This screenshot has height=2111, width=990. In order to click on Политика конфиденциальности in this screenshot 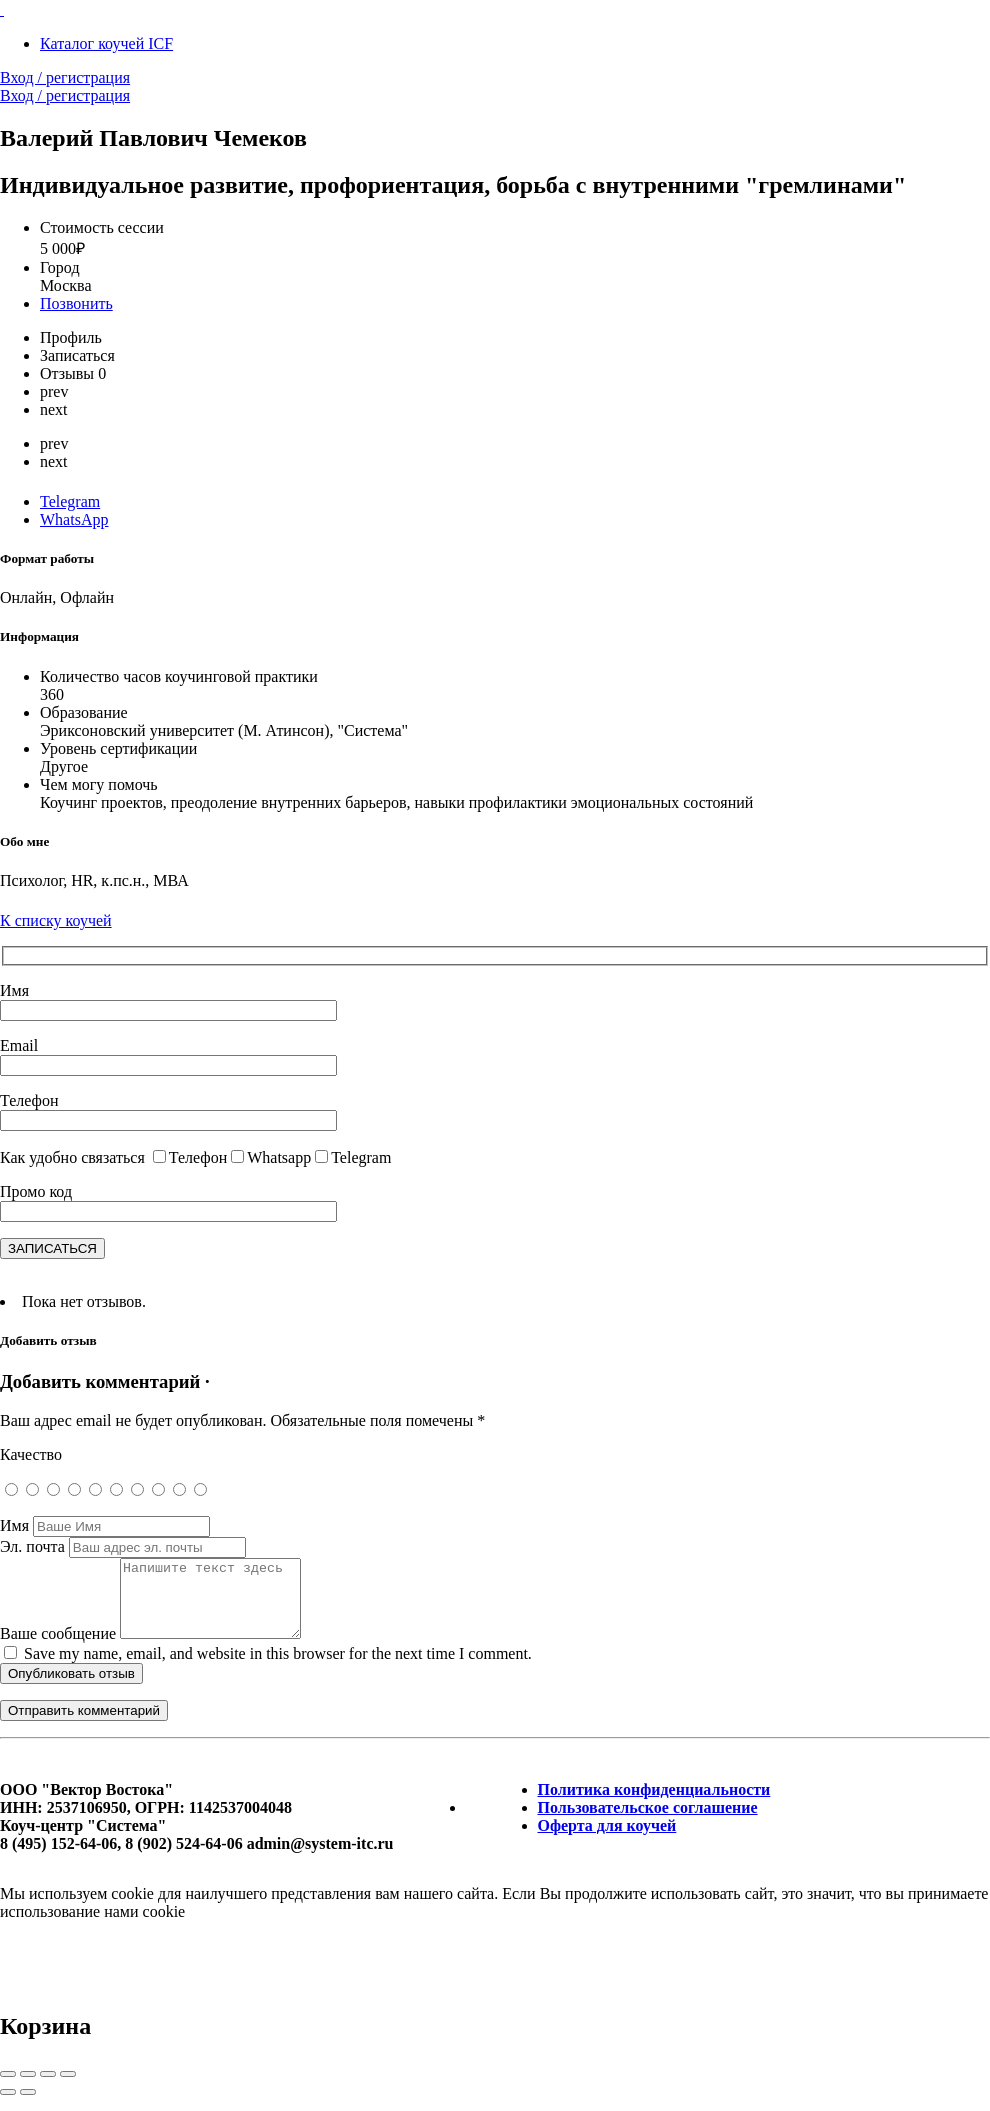, I will do `click(654, 1804)`.